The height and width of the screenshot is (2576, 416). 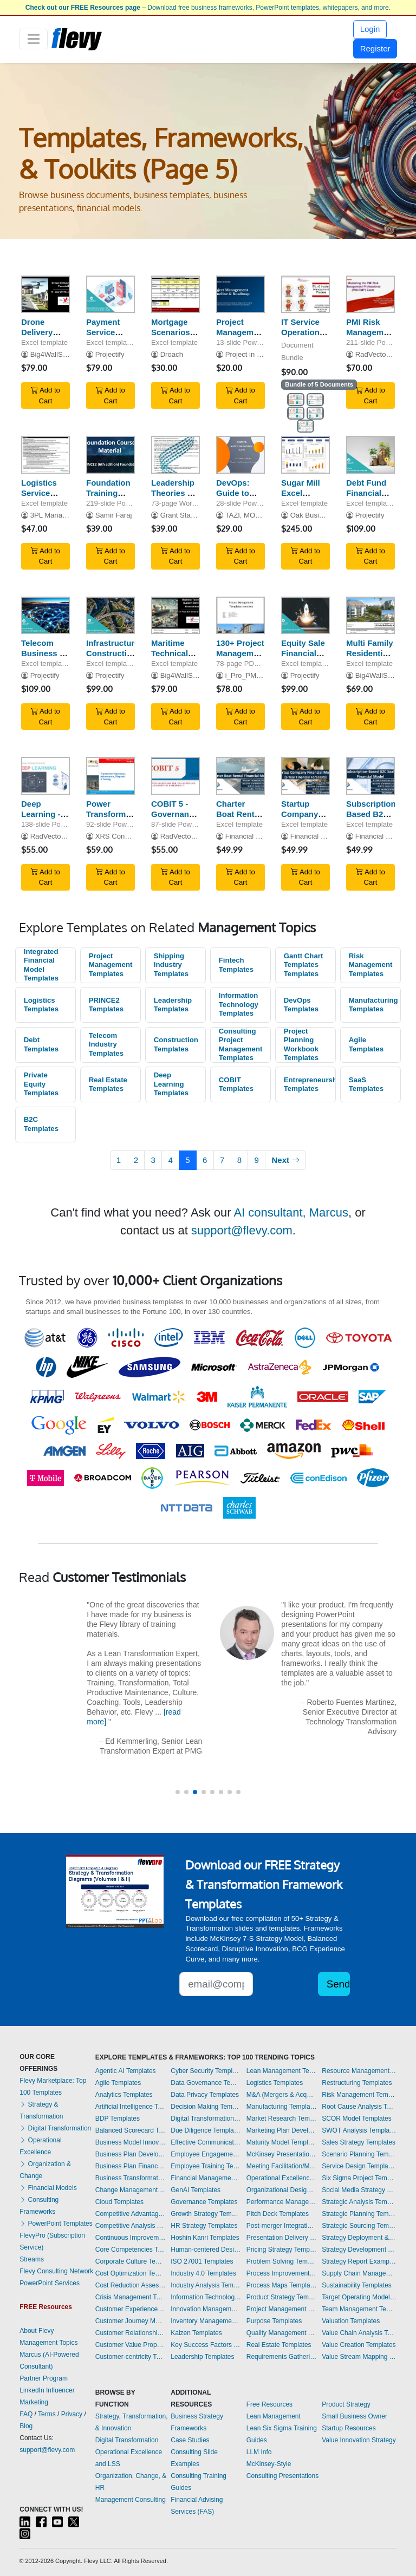 What do you see at coordinates (359, 2261) in the screenshot?
I see `Strategy Report Example Templates` at bounding box center [359, 2261].